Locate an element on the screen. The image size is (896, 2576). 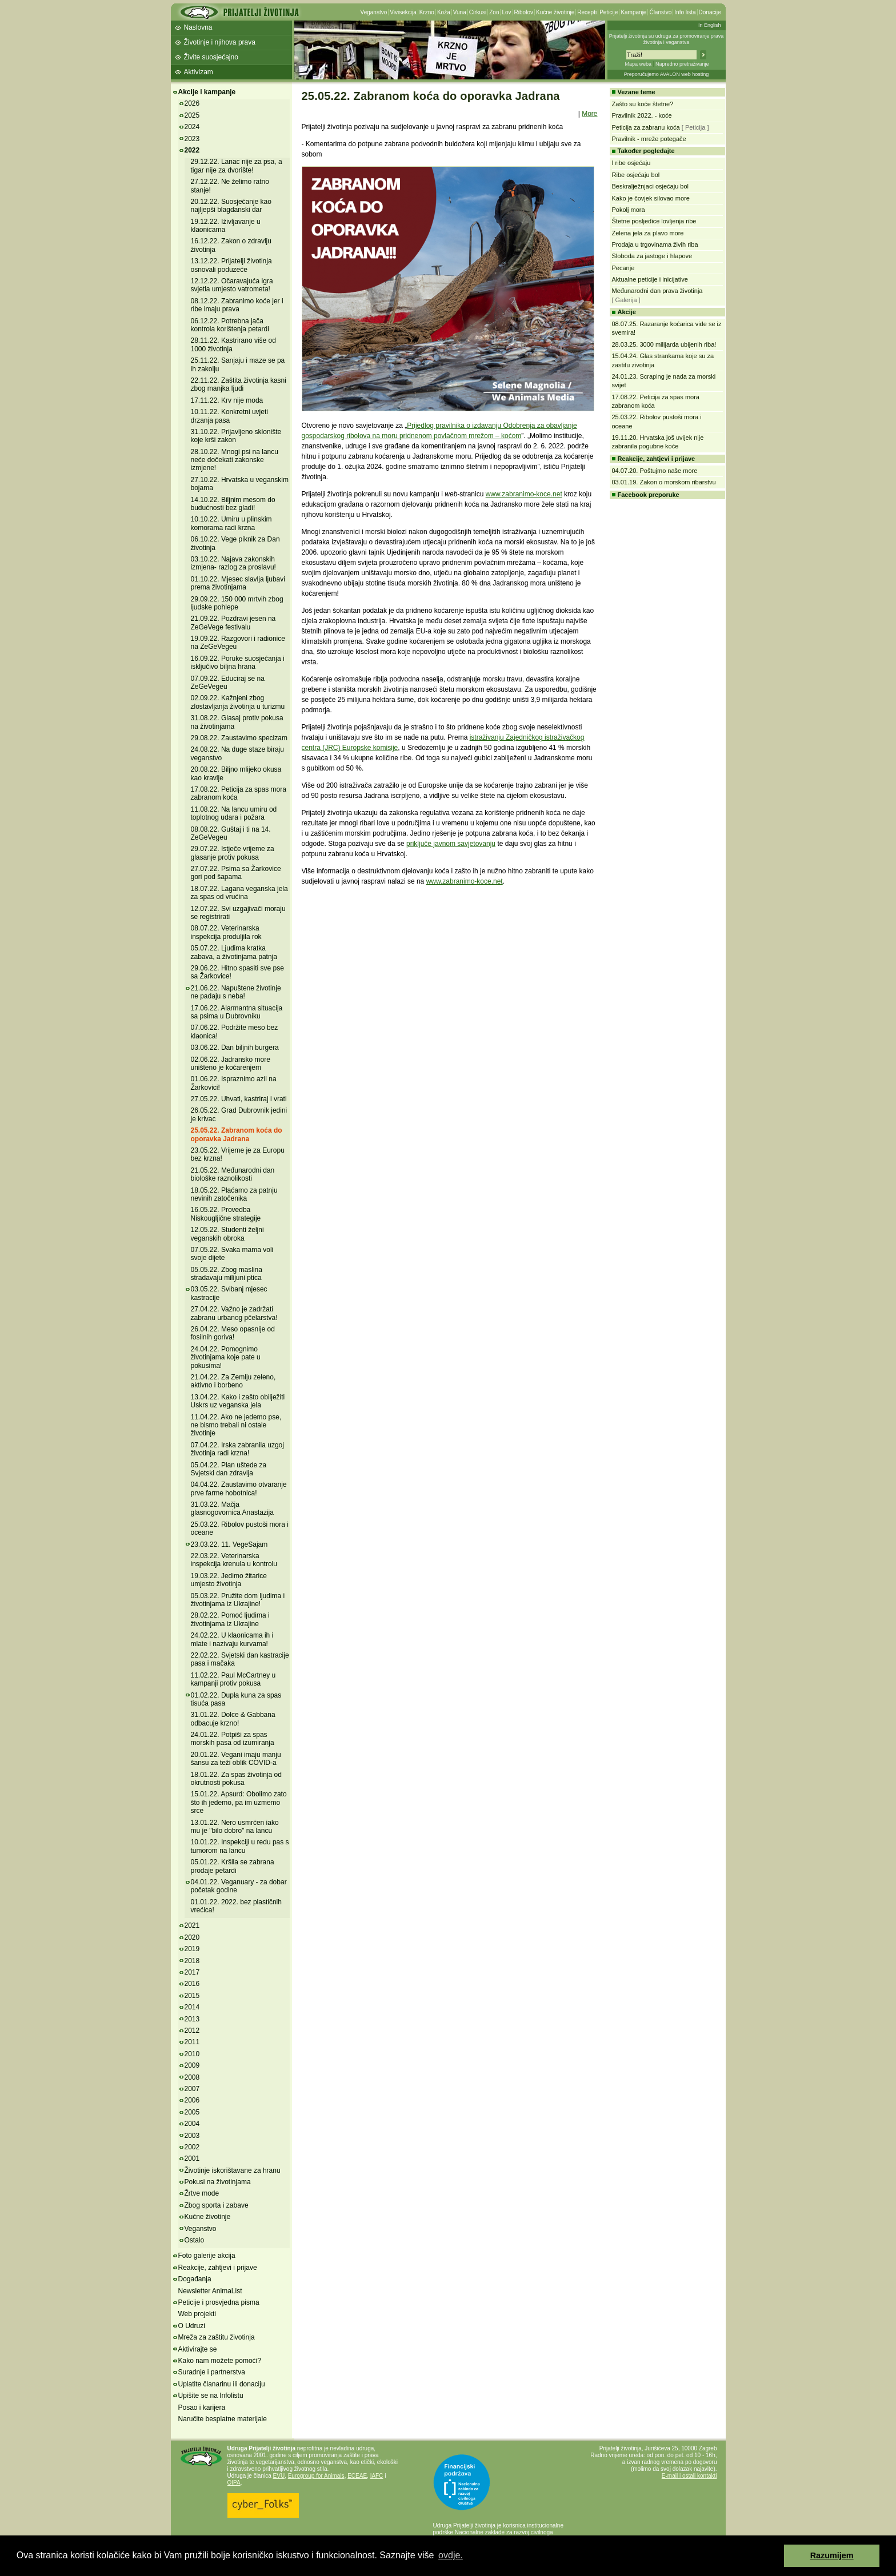
Pokolj mora is located at coordinates (628, 209).